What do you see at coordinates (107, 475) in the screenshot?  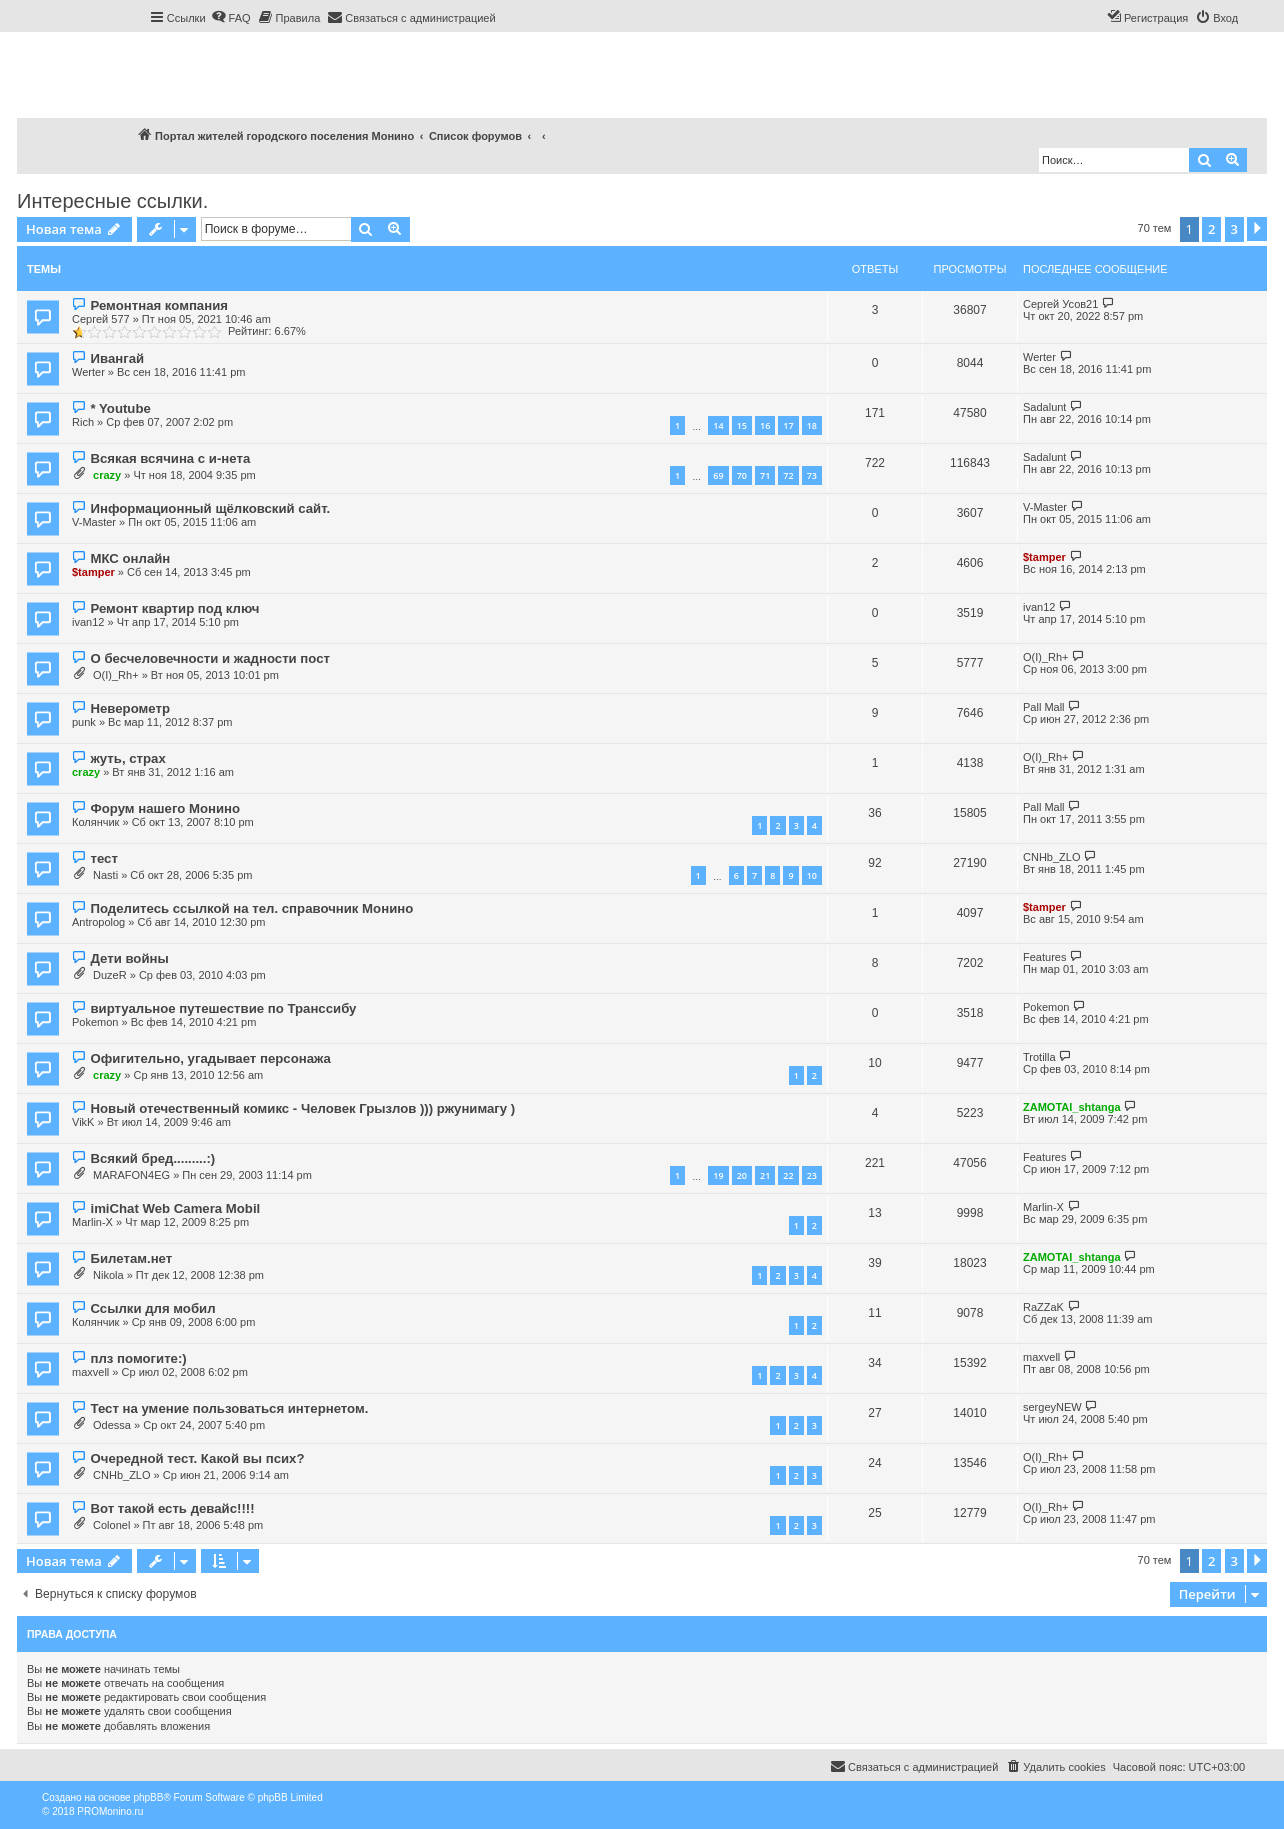 I see `crazy` at bounding box center [107, 475].